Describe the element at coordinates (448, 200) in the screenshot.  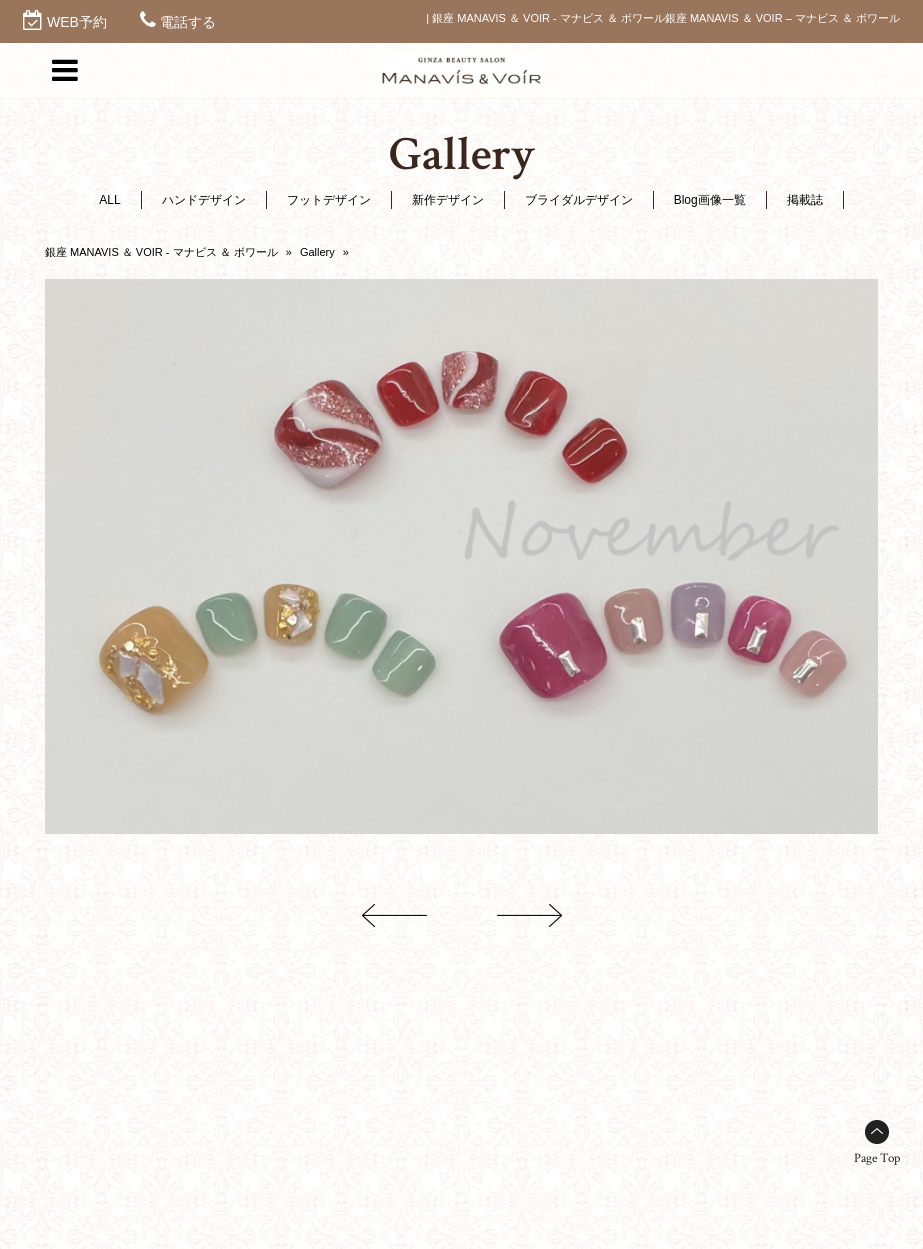
I see `新作デザイン` at that location.